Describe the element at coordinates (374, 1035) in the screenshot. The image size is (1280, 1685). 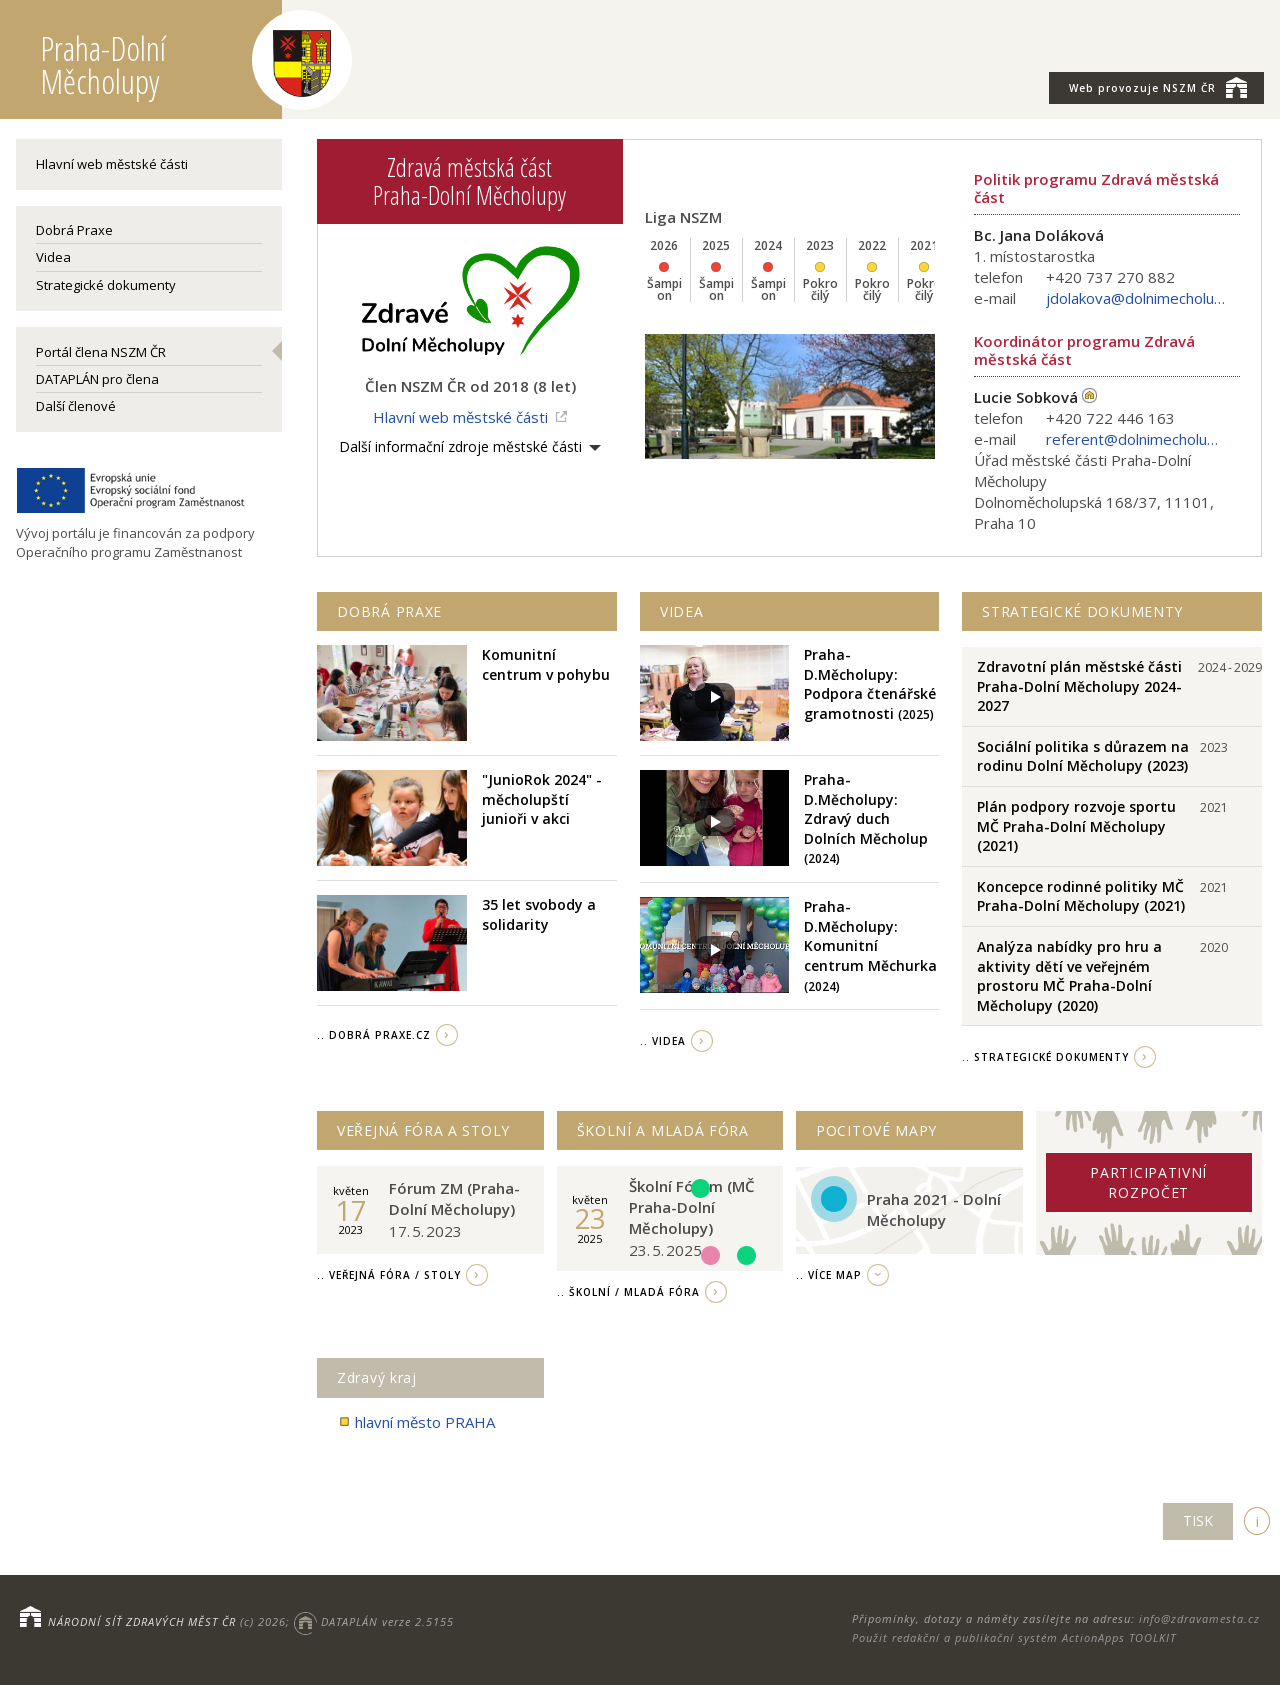
I see `.. Dobrá Praxe.cz` at that location.